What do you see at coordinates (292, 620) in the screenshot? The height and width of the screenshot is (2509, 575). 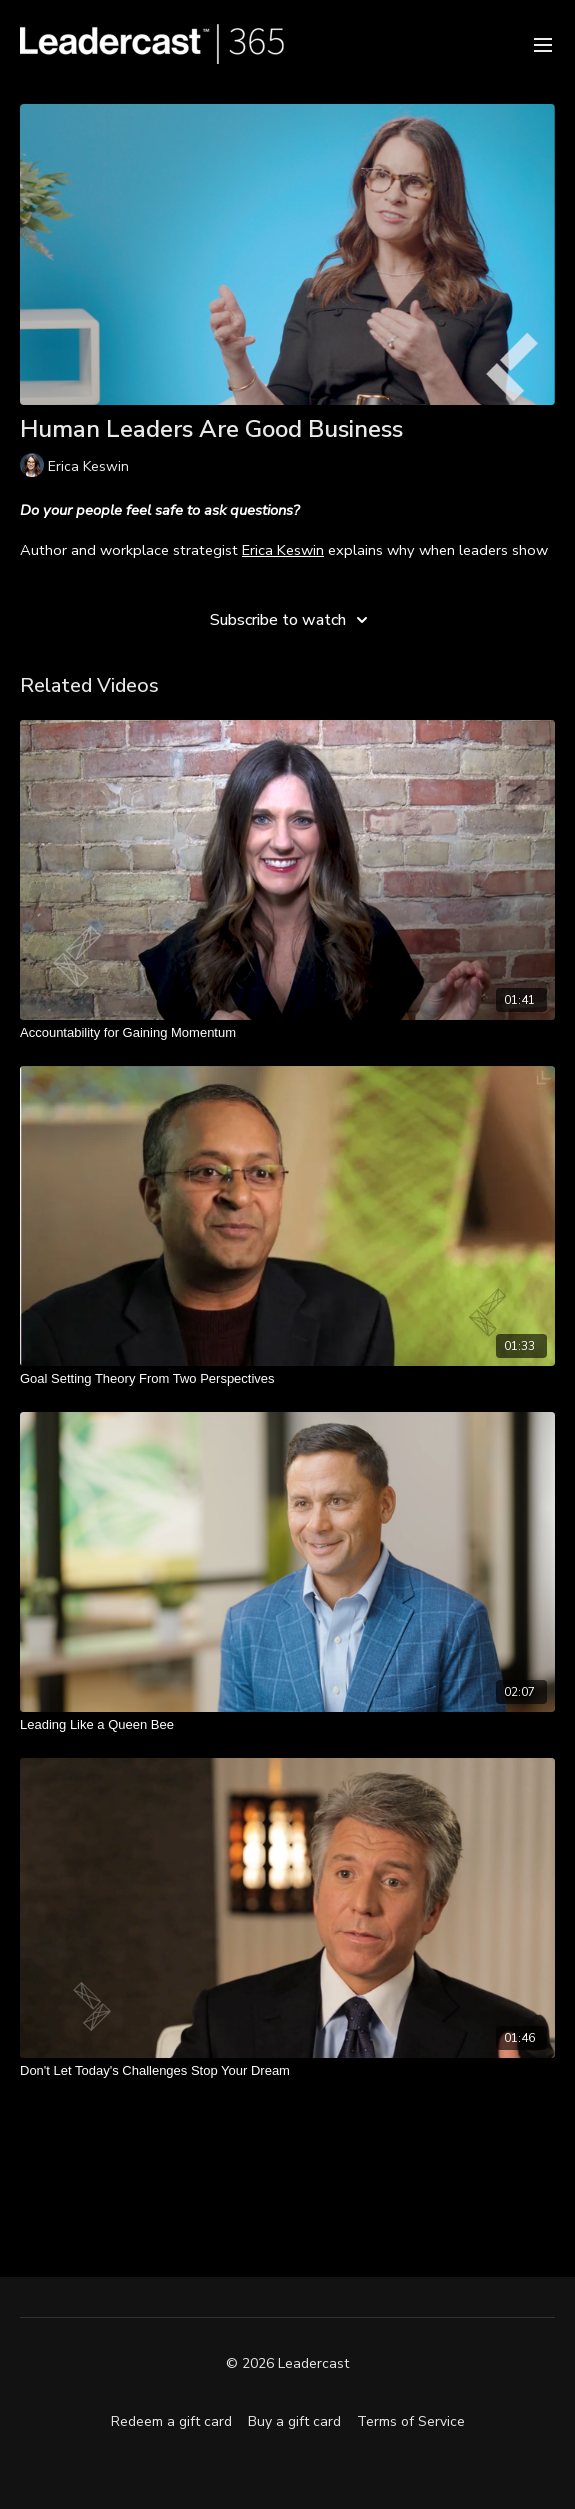 I see `Subscribe to watch` at bounding box center [292, 620].